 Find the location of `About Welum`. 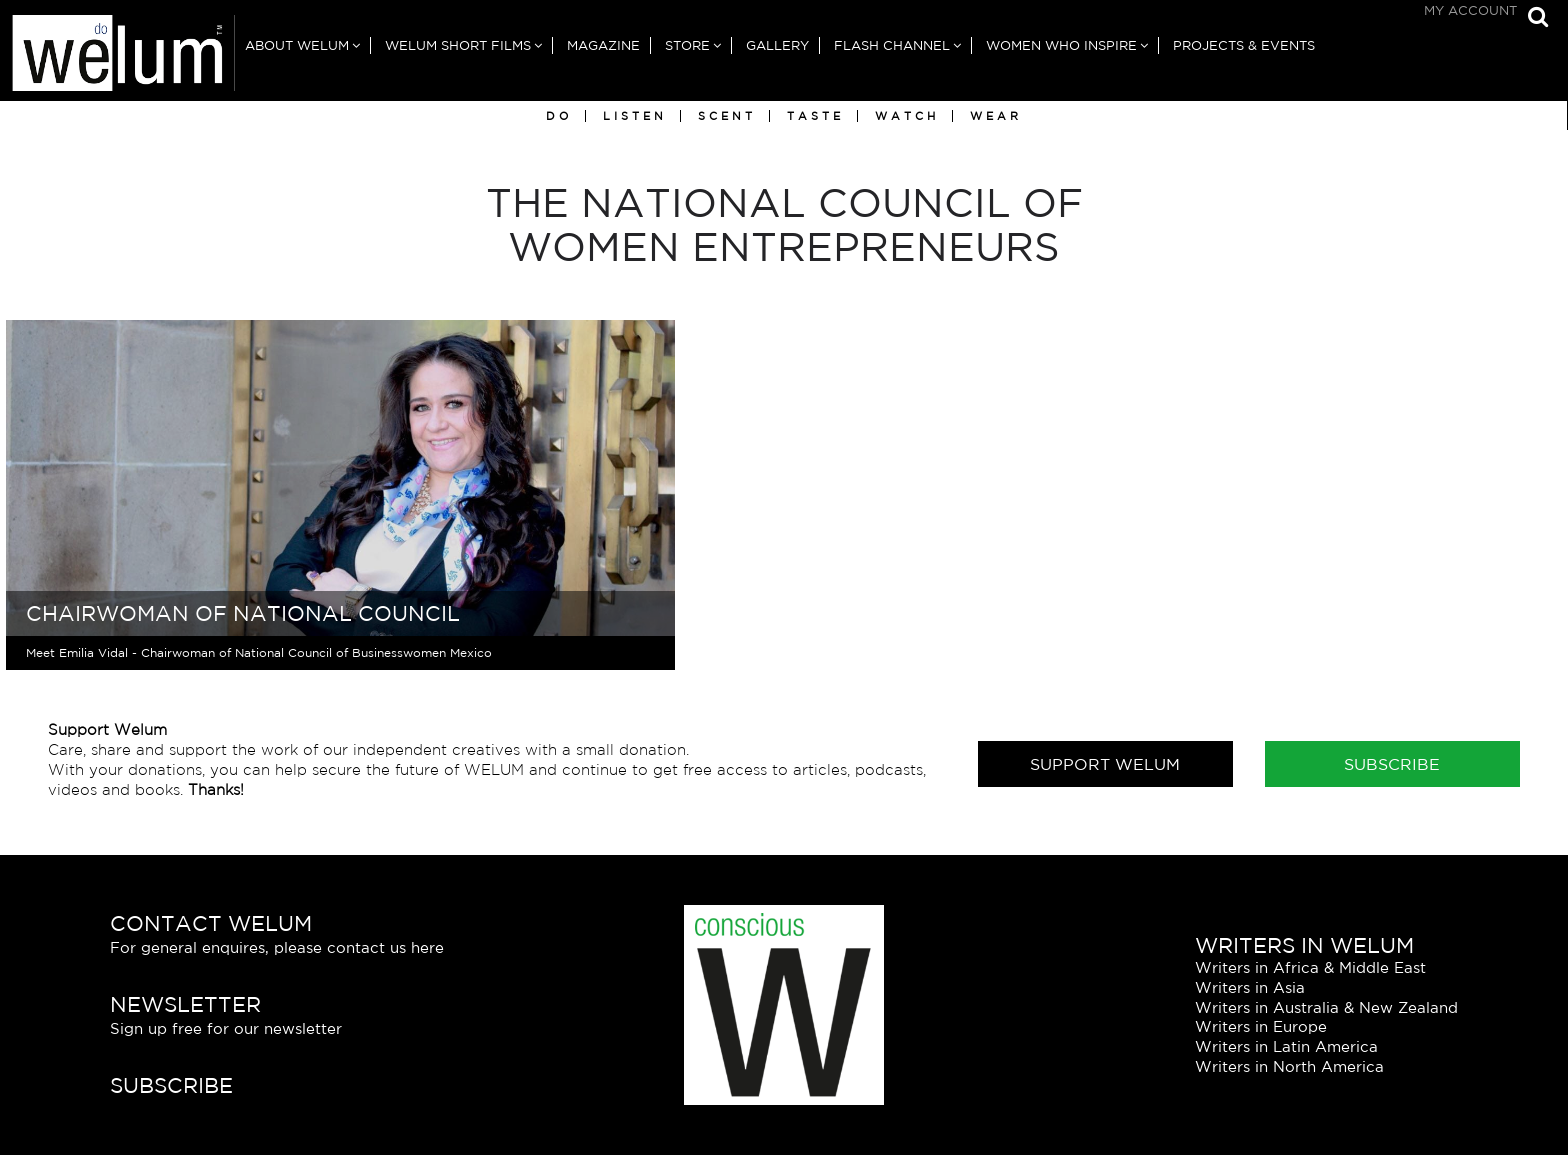

About Welum is located at coordinates (297, 45).